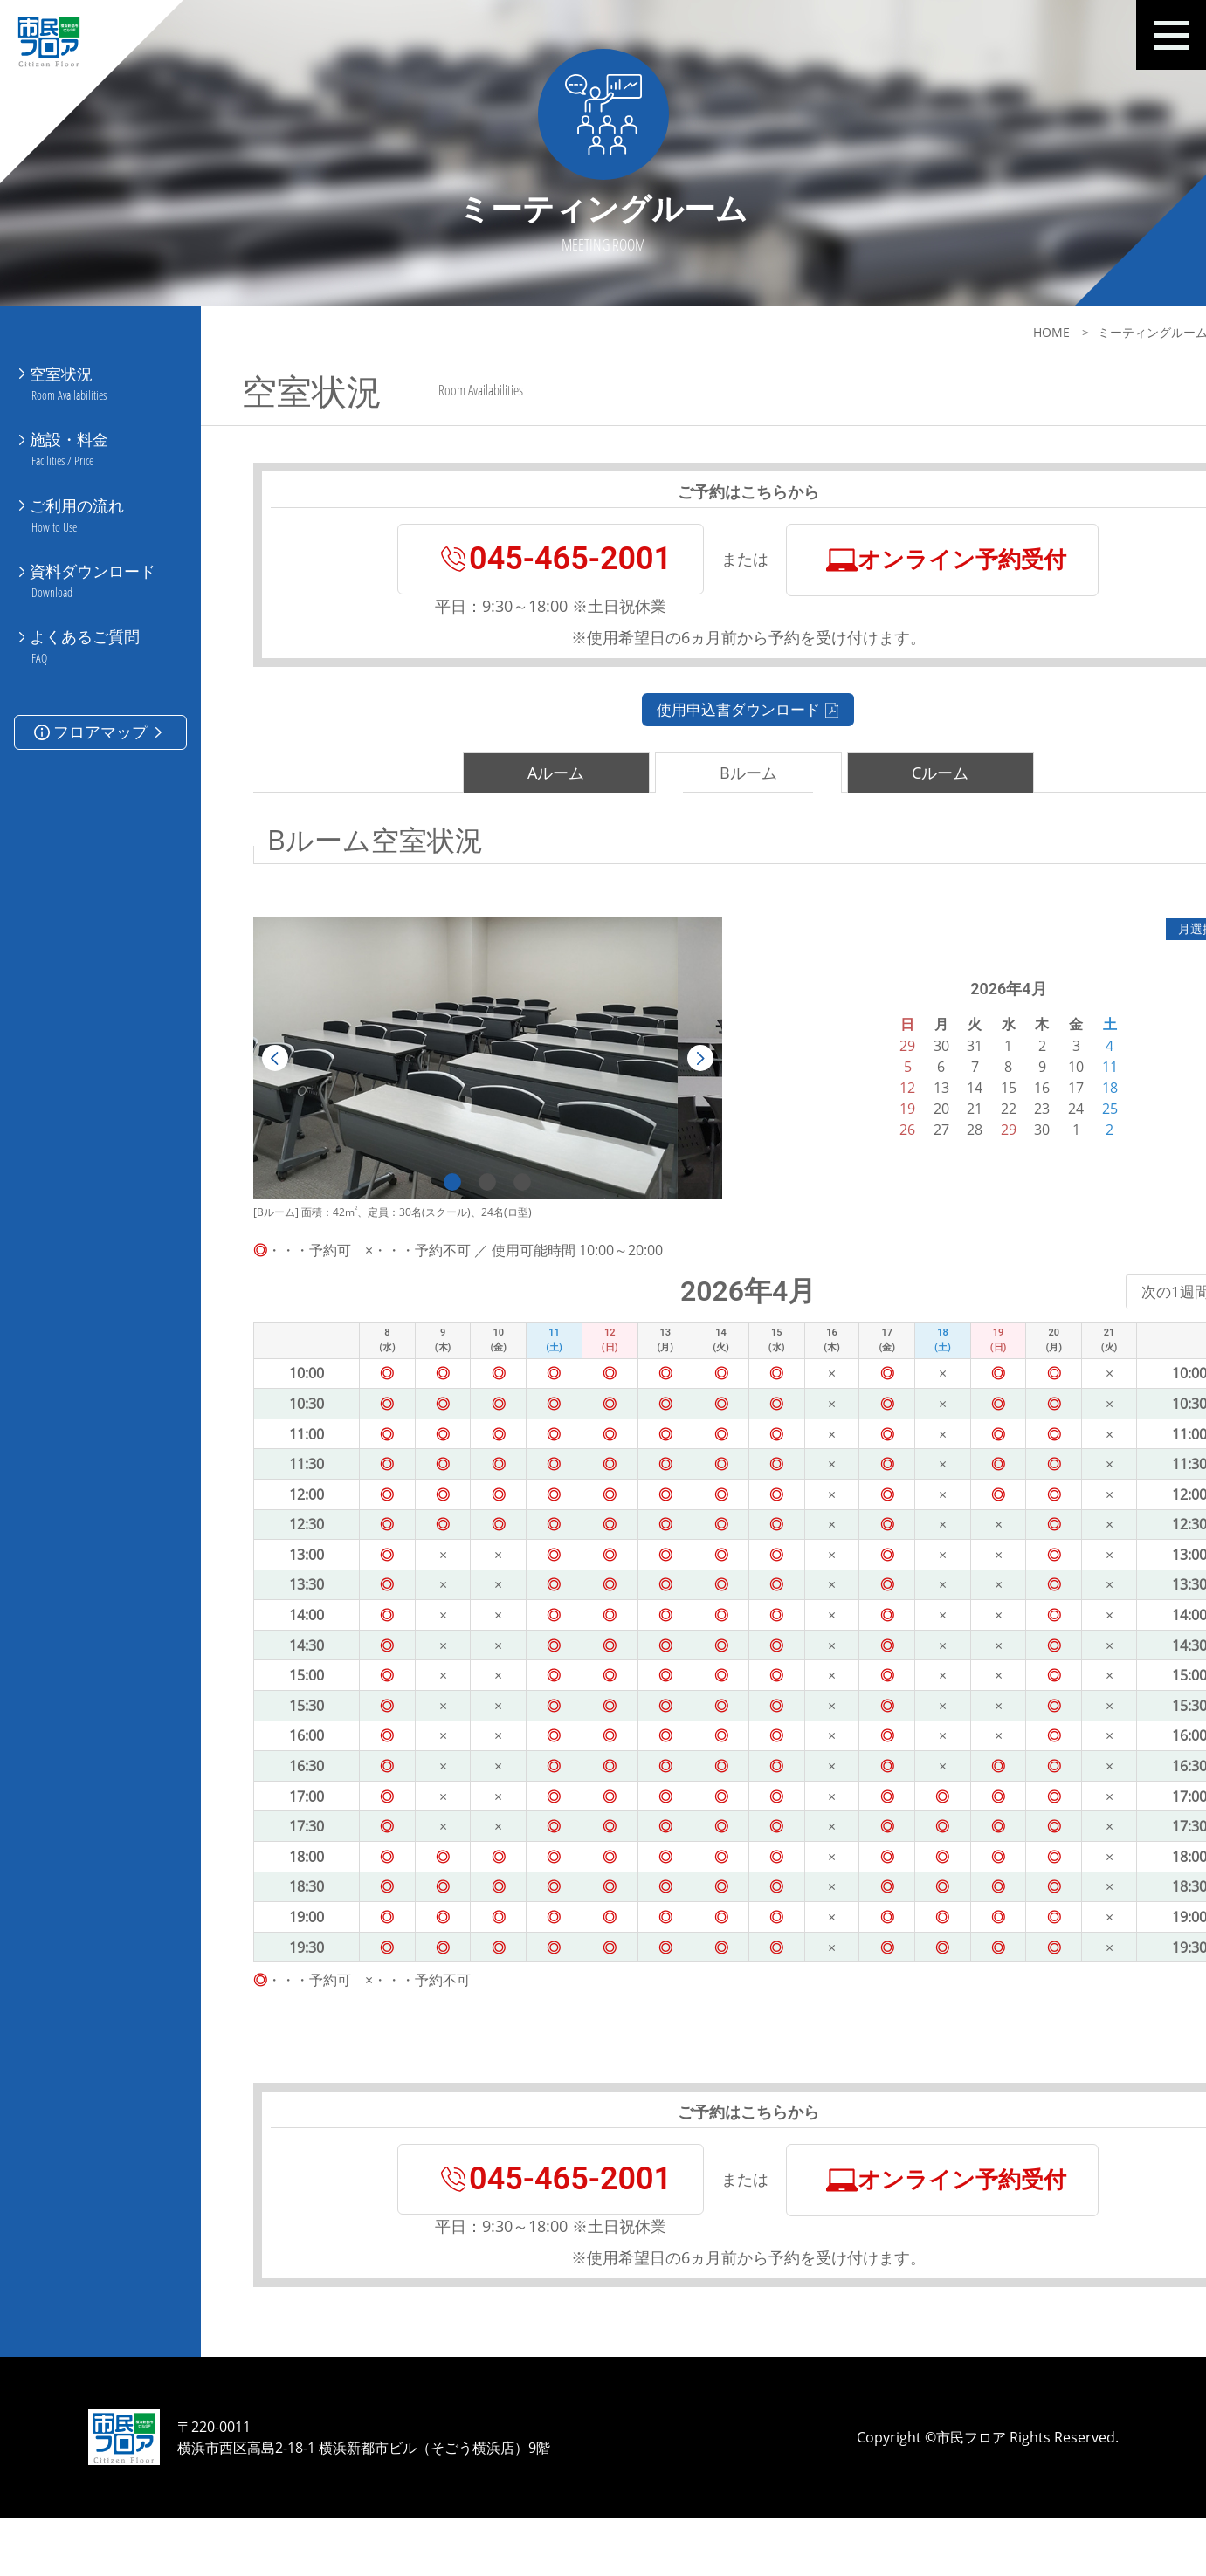  Describe the element at coordinates (1008, 1108) in the screenshot. I see `17` at that location.